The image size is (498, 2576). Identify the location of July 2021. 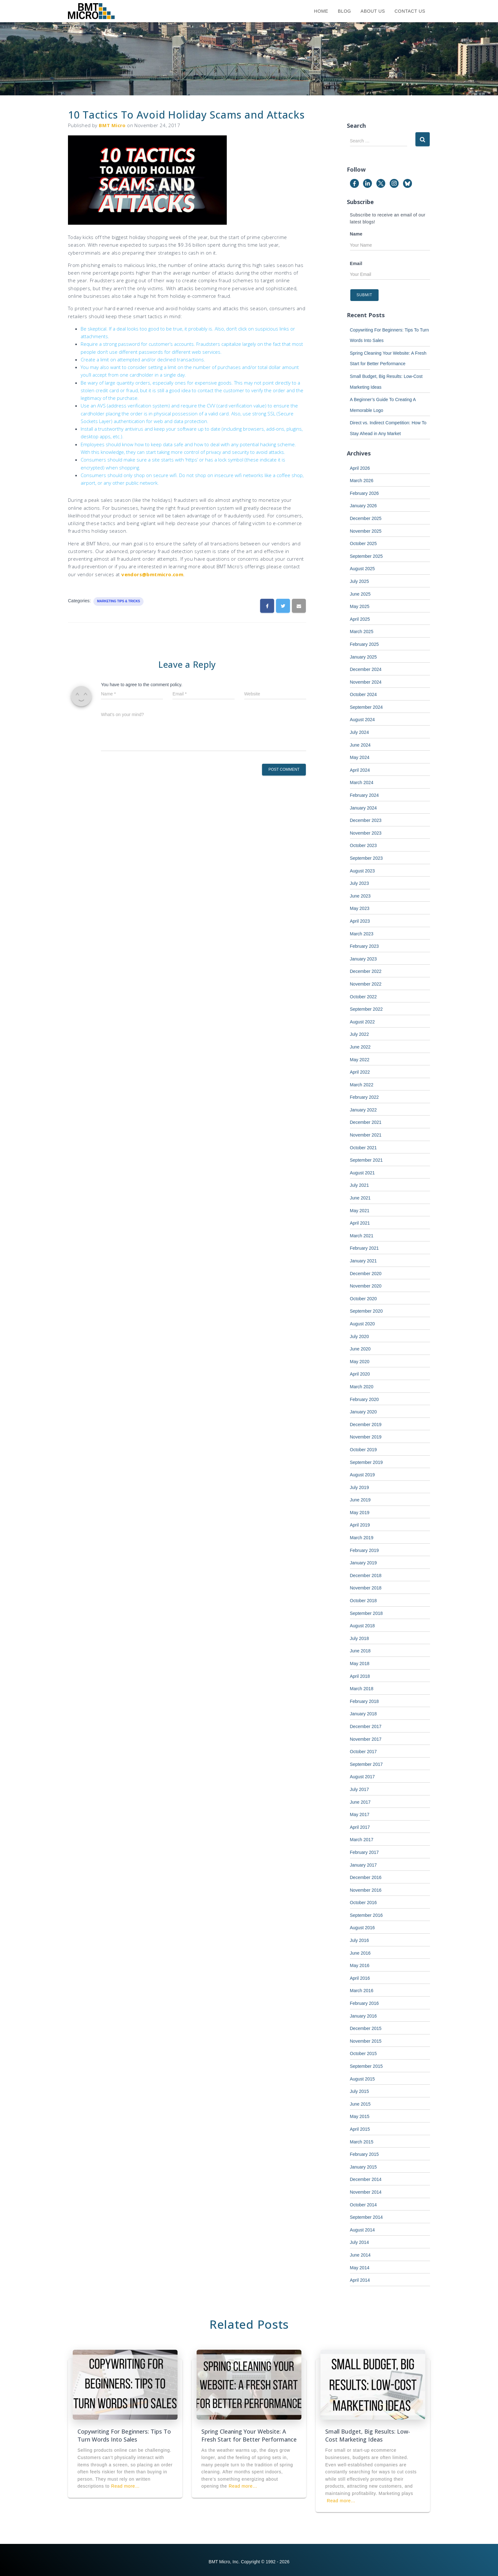
(359, 1185).